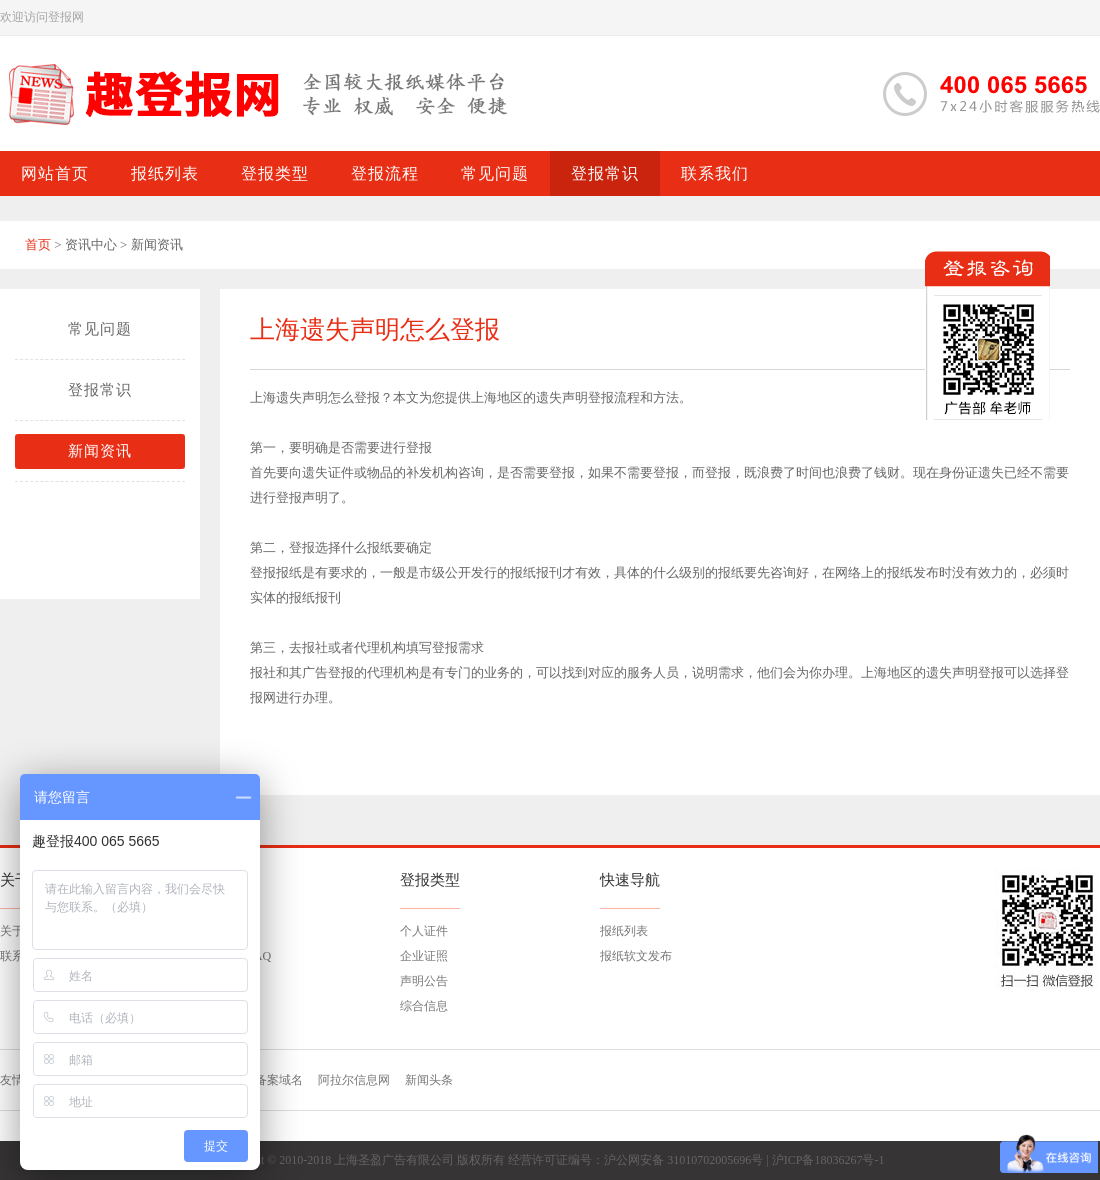 The width and height of the screenshot is (1100, 1180). Describe the element at coordinates (273, 1080) in the screenshot. I see `已备案域名` at that location.